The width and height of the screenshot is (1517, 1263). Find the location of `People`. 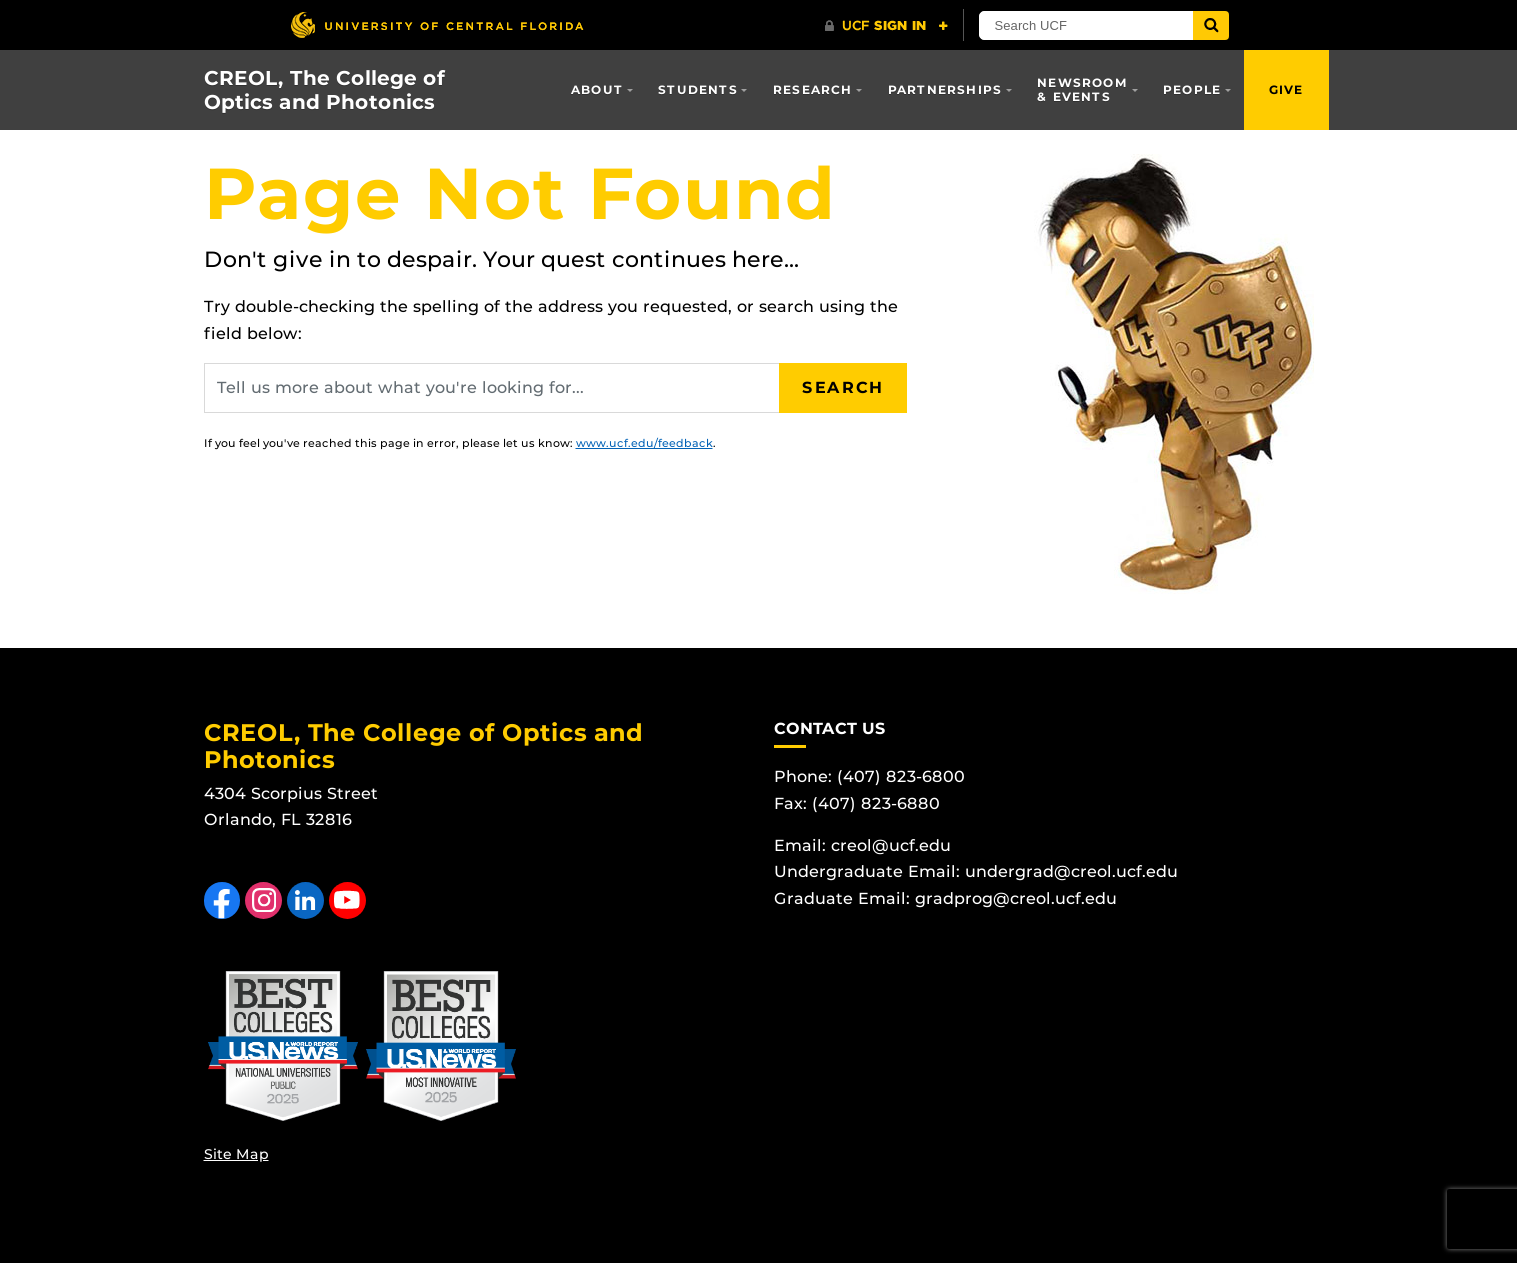

People is located at coordinates (1192, 89).